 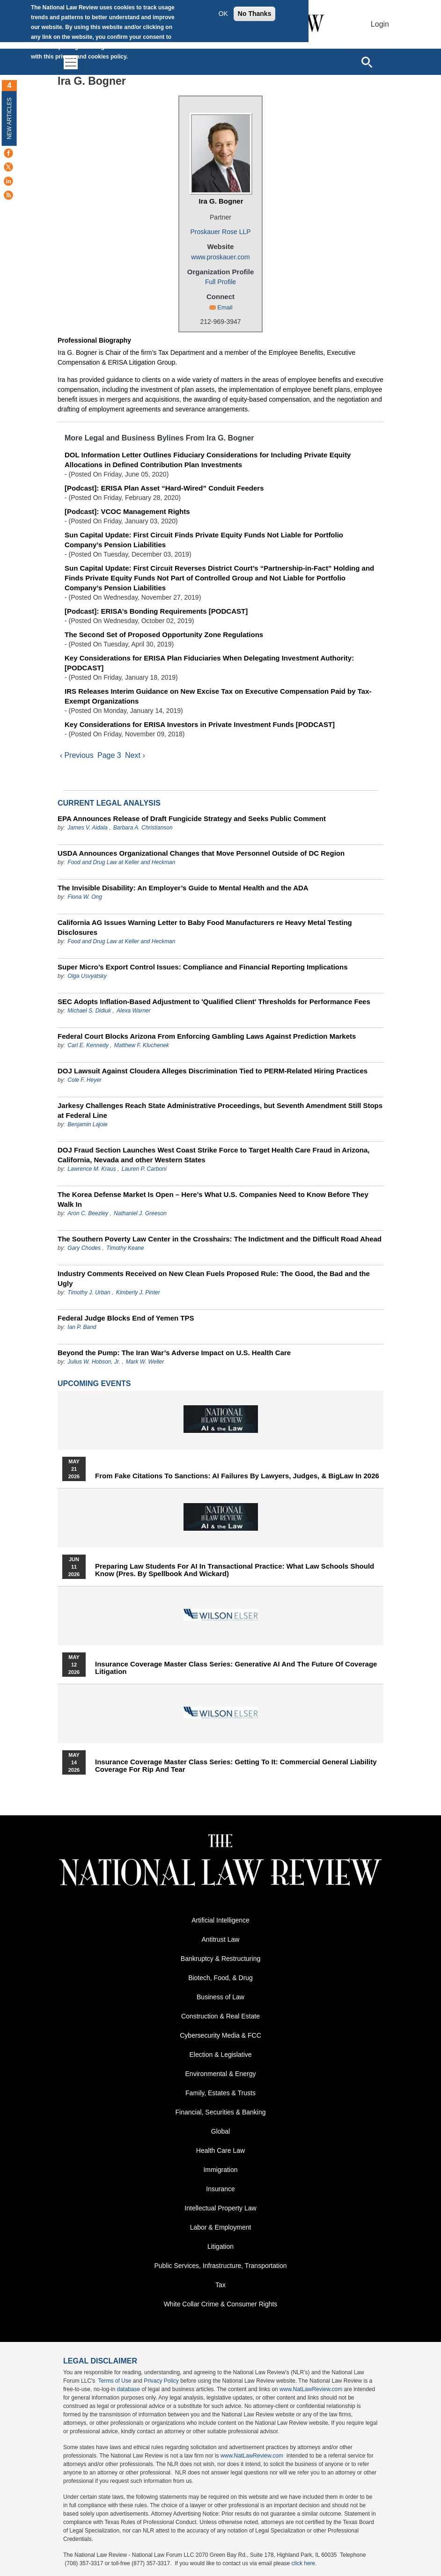 I want to click on [Open site search], so click(x=366, y=62).